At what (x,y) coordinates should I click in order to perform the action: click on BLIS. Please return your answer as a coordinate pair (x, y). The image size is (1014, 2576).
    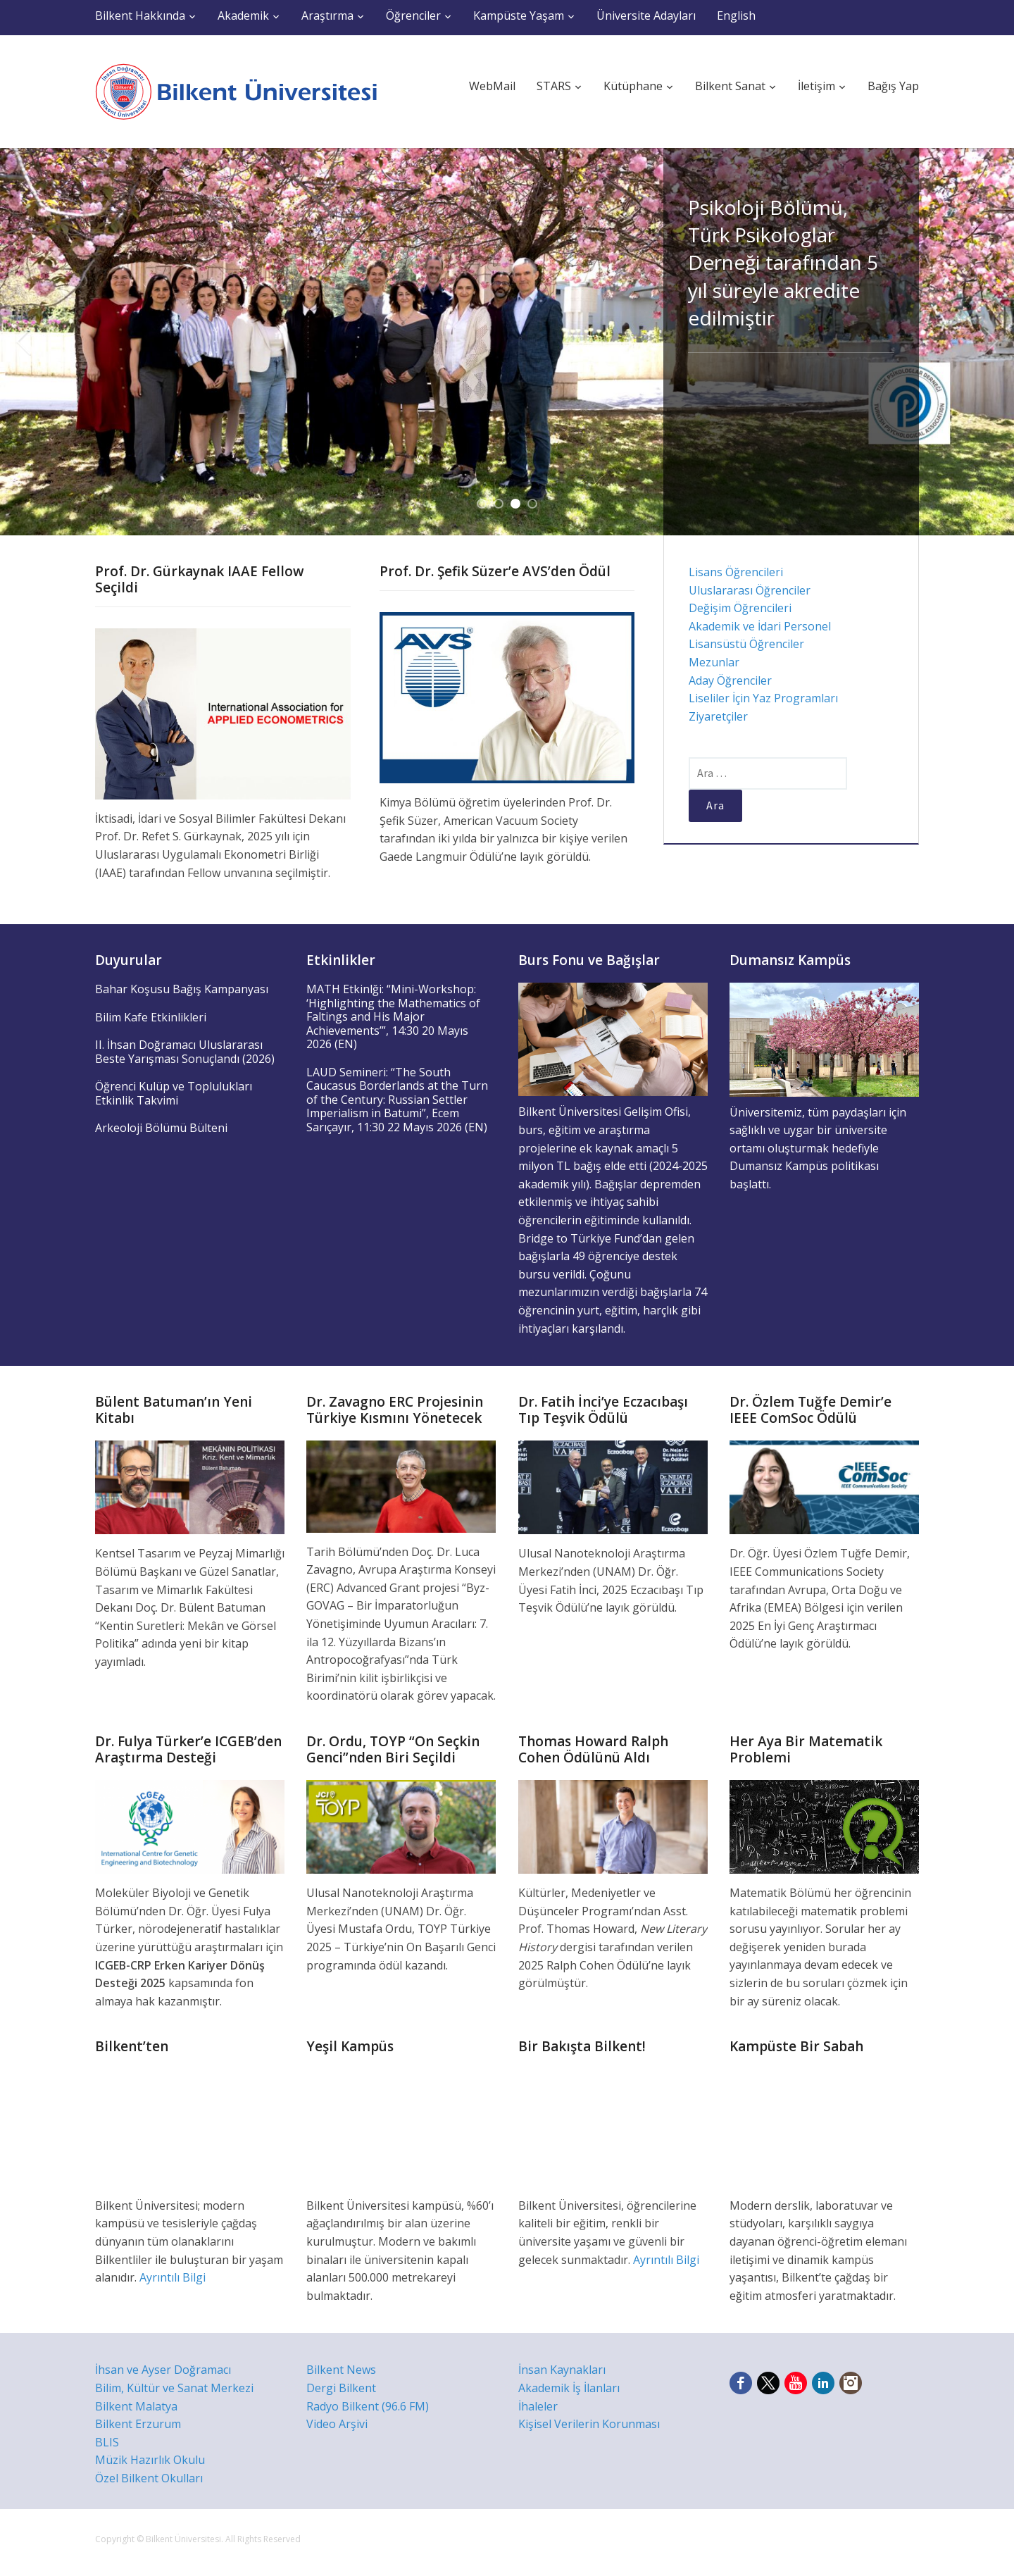
    Looking at the image, I should click on (107, 2442).